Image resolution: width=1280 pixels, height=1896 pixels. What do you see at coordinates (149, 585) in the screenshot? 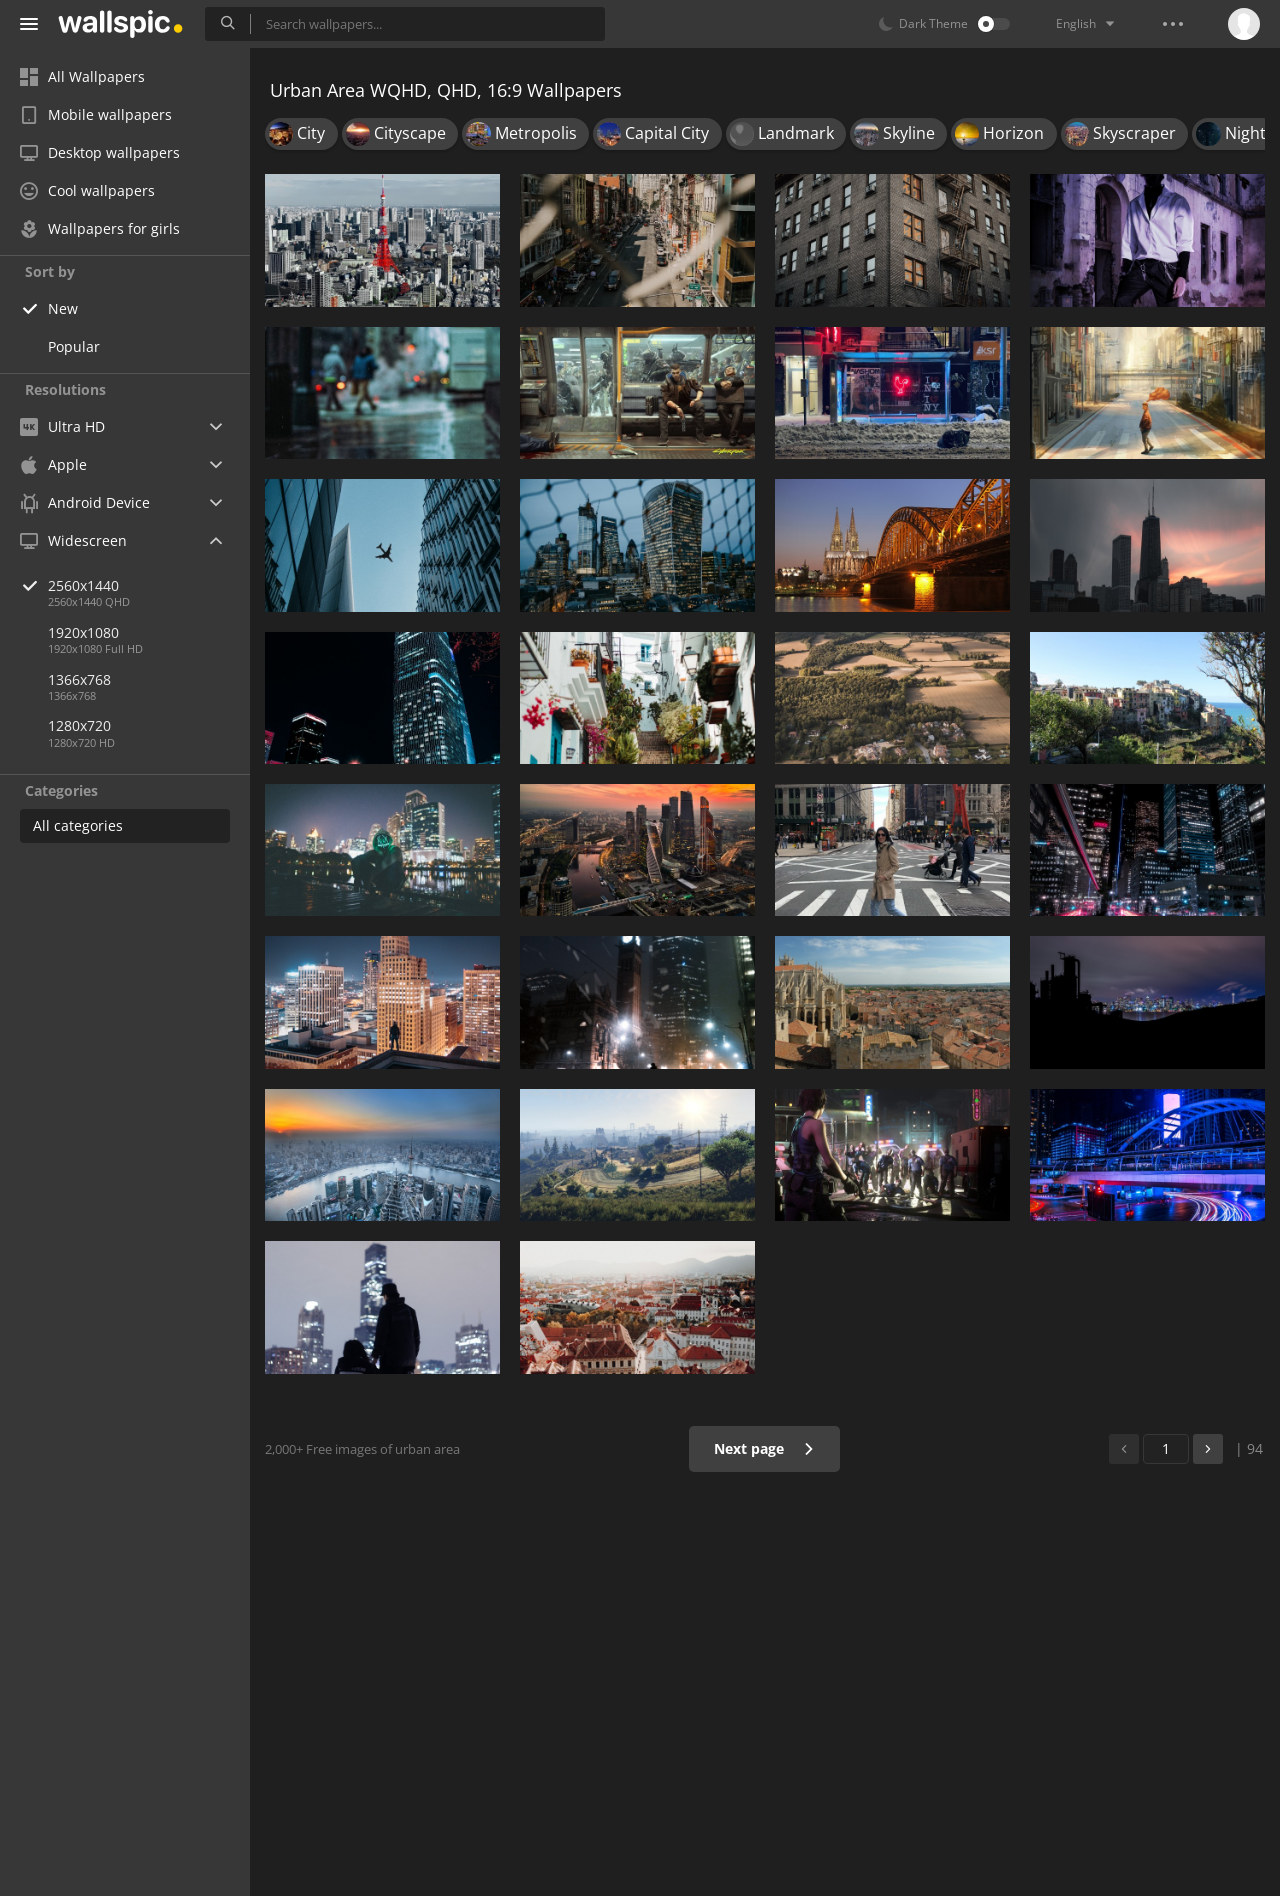
I see `2560x1440` at bounding box center [149, 585].